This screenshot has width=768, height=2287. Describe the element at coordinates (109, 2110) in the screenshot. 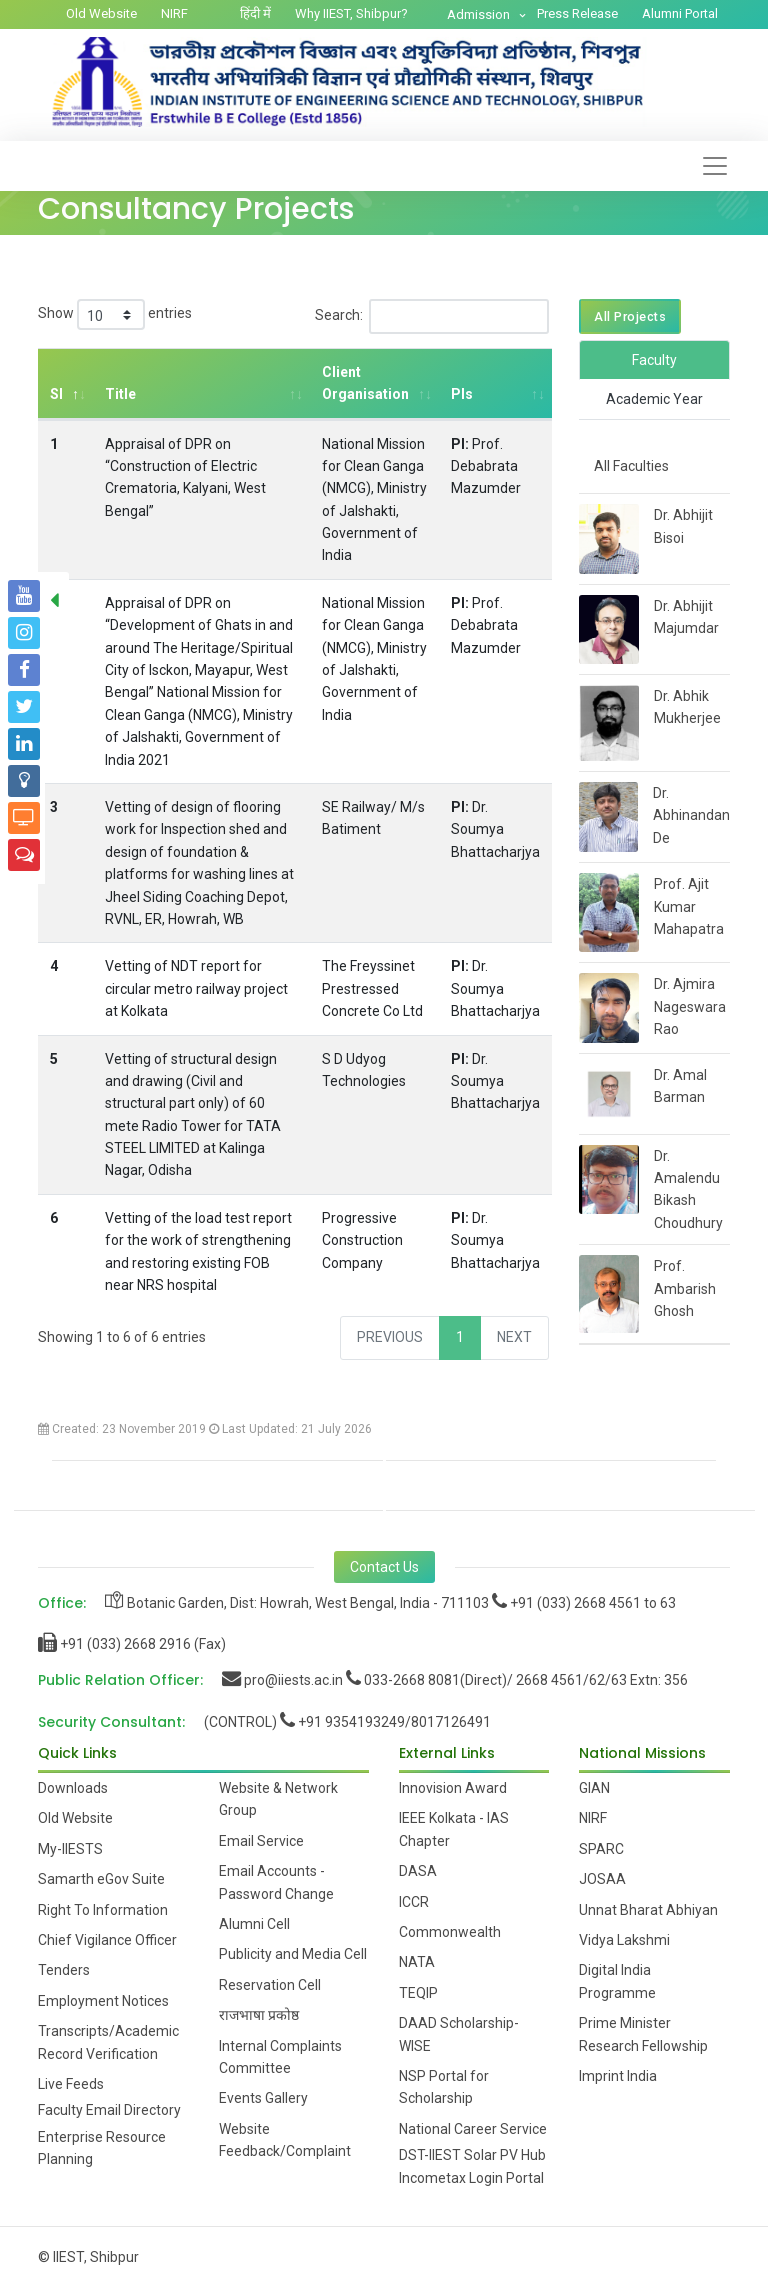

I see `Faculty Email Directory` at that location.